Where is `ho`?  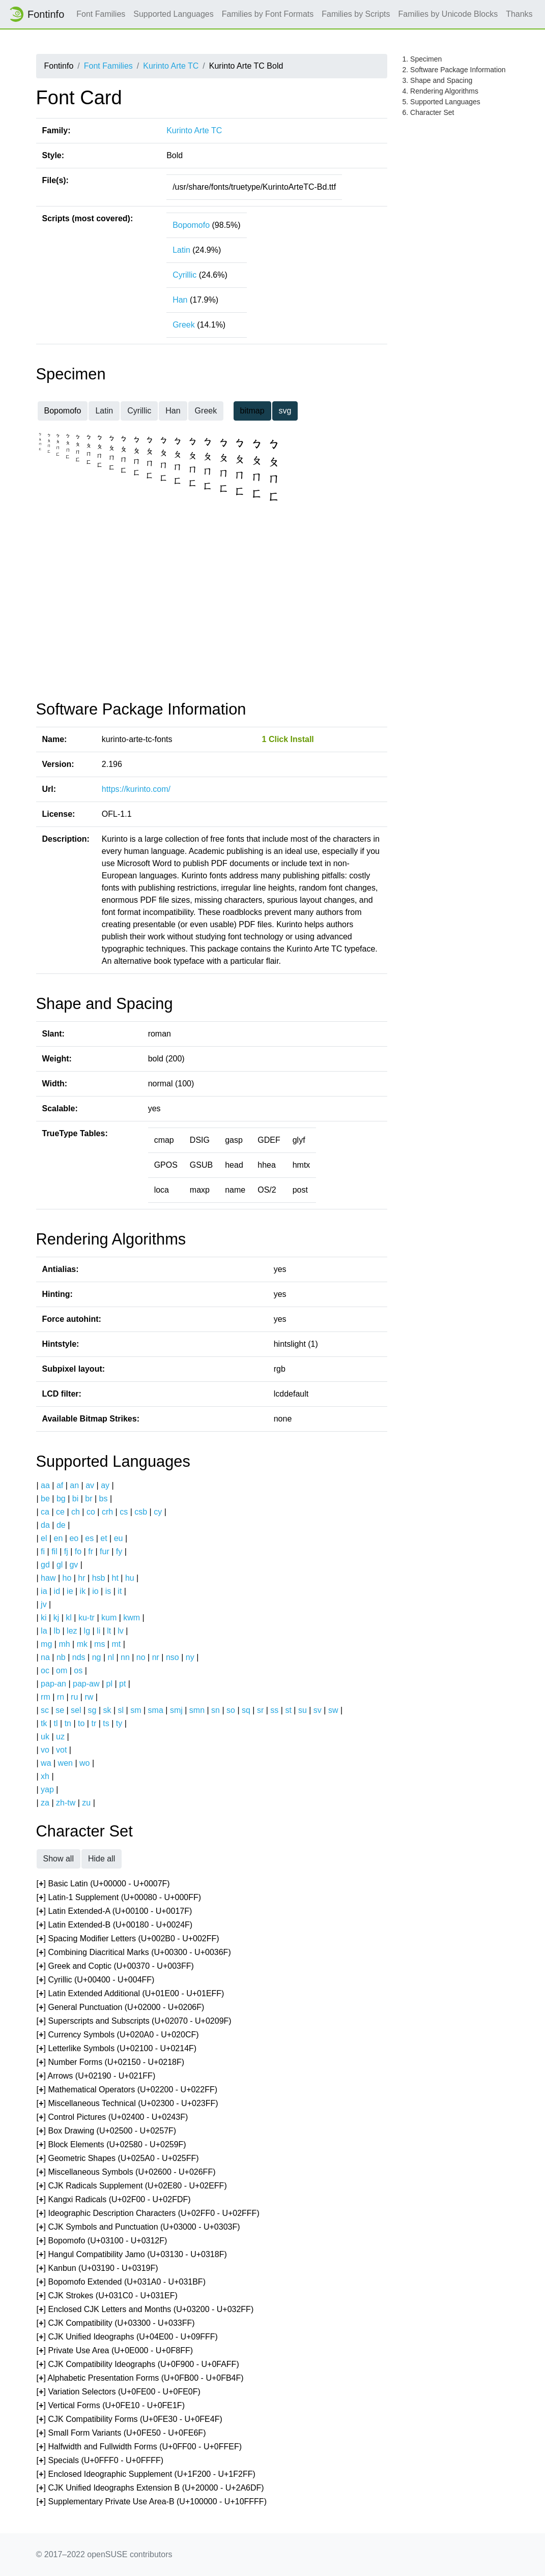
ho is located at coordinates (67, 1578).